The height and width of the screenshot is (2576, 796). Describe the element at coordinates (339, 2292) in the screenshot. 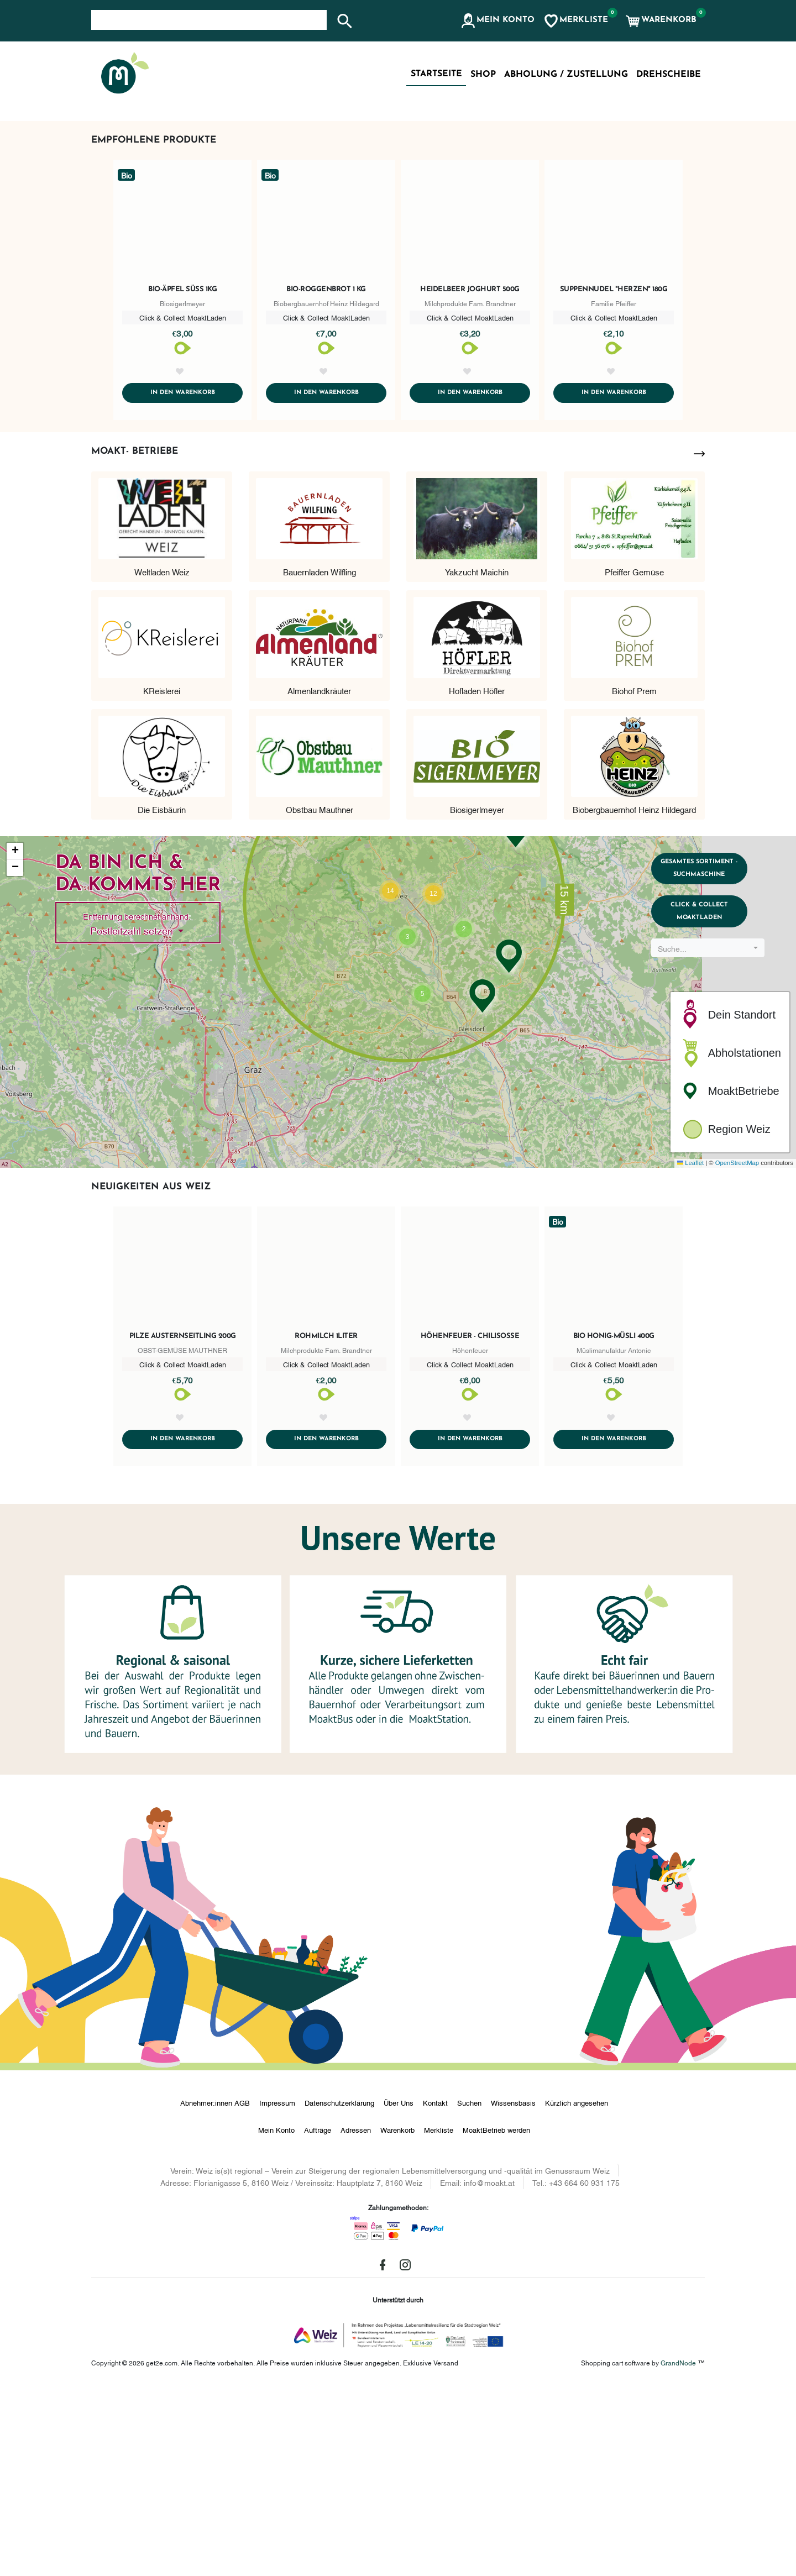

I see `Datenschutzerklärung` at that location.